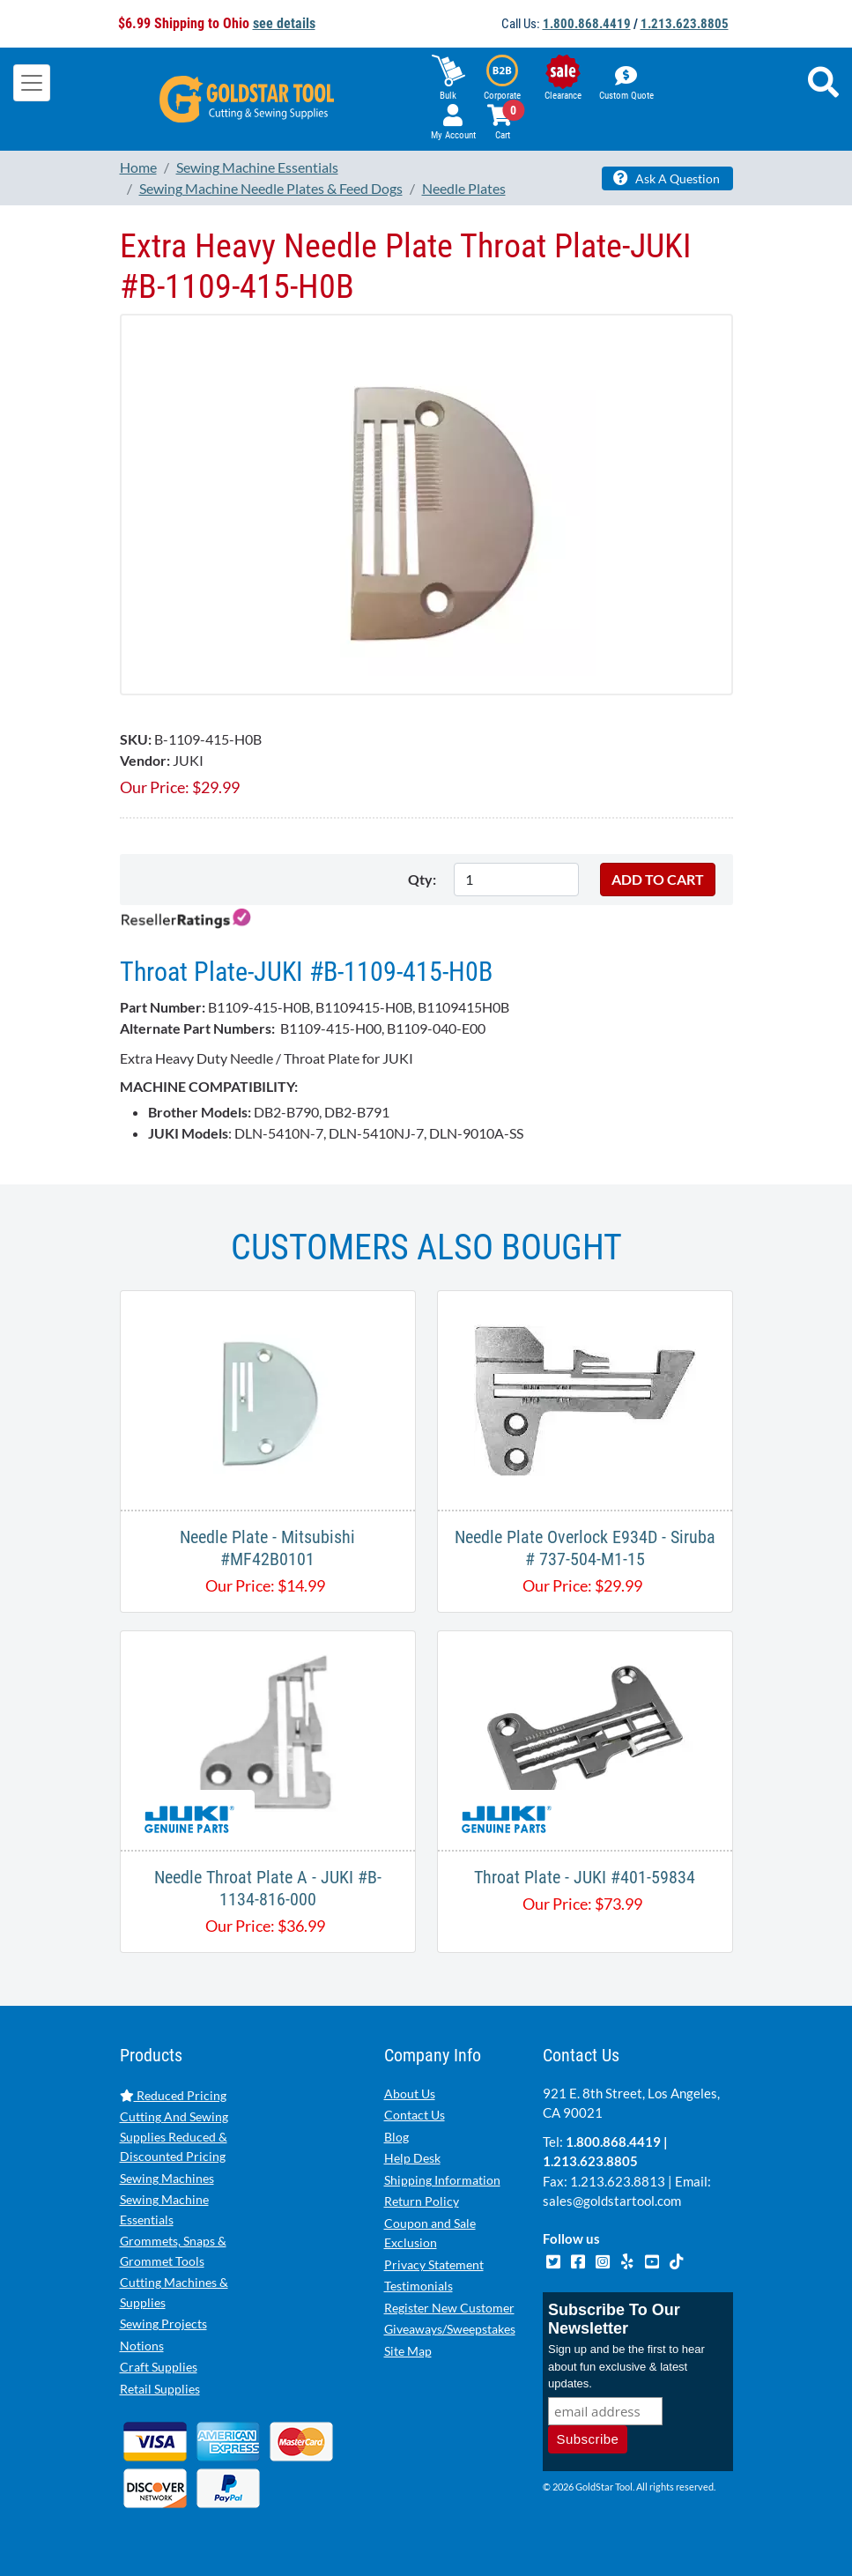  What do you see at coordinates (31, 82) in the screenshot?
I see `[Toggle navigation]` at bounding box center [31, 82].